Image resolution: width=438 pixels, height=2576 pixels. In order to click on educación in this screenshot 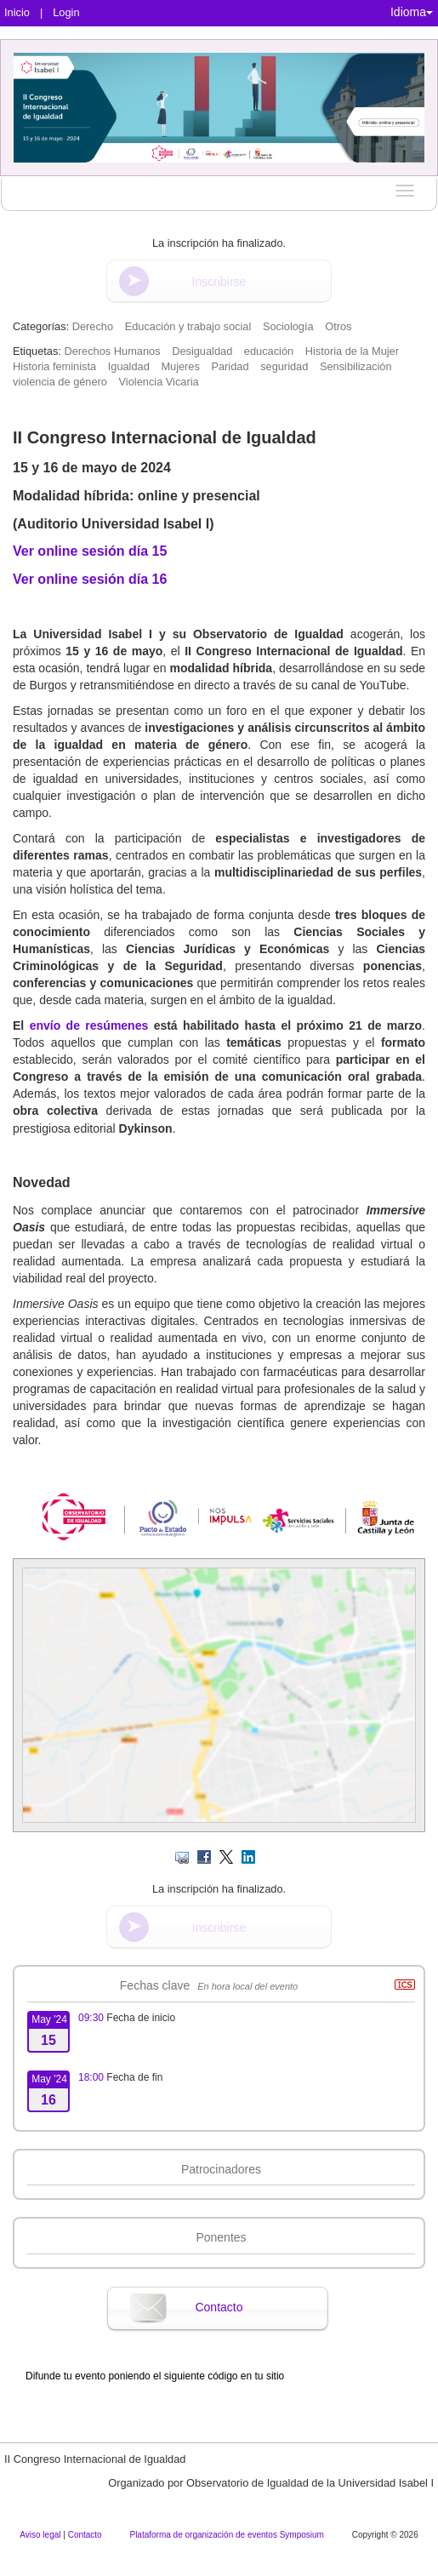, I will do `click(268, 351)`.